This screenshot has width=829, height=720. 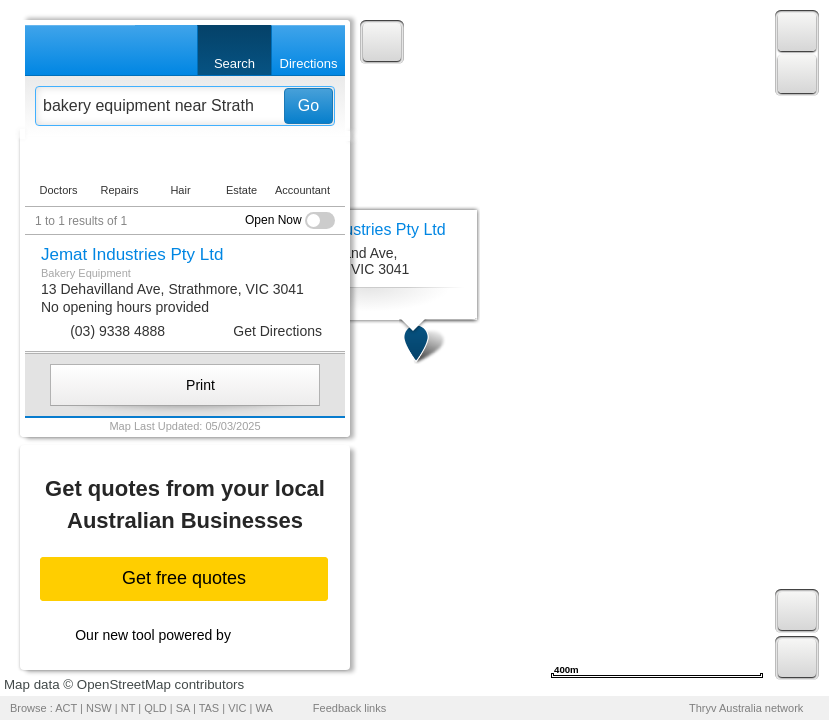 What do you see at coordinates (183, 708) in the screenshot?
I see `SA` at bounding box center [183, 708].